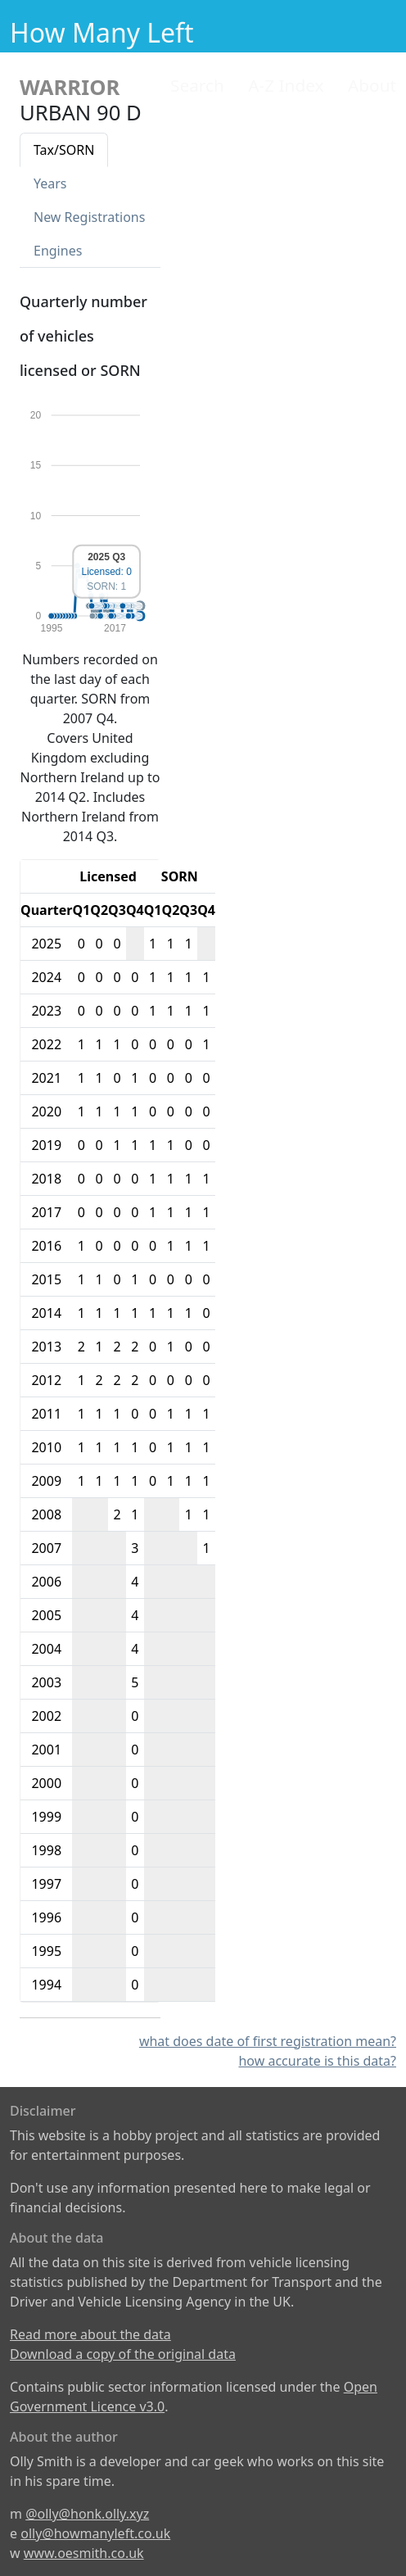  I want to click on Search, so click(197, 85).